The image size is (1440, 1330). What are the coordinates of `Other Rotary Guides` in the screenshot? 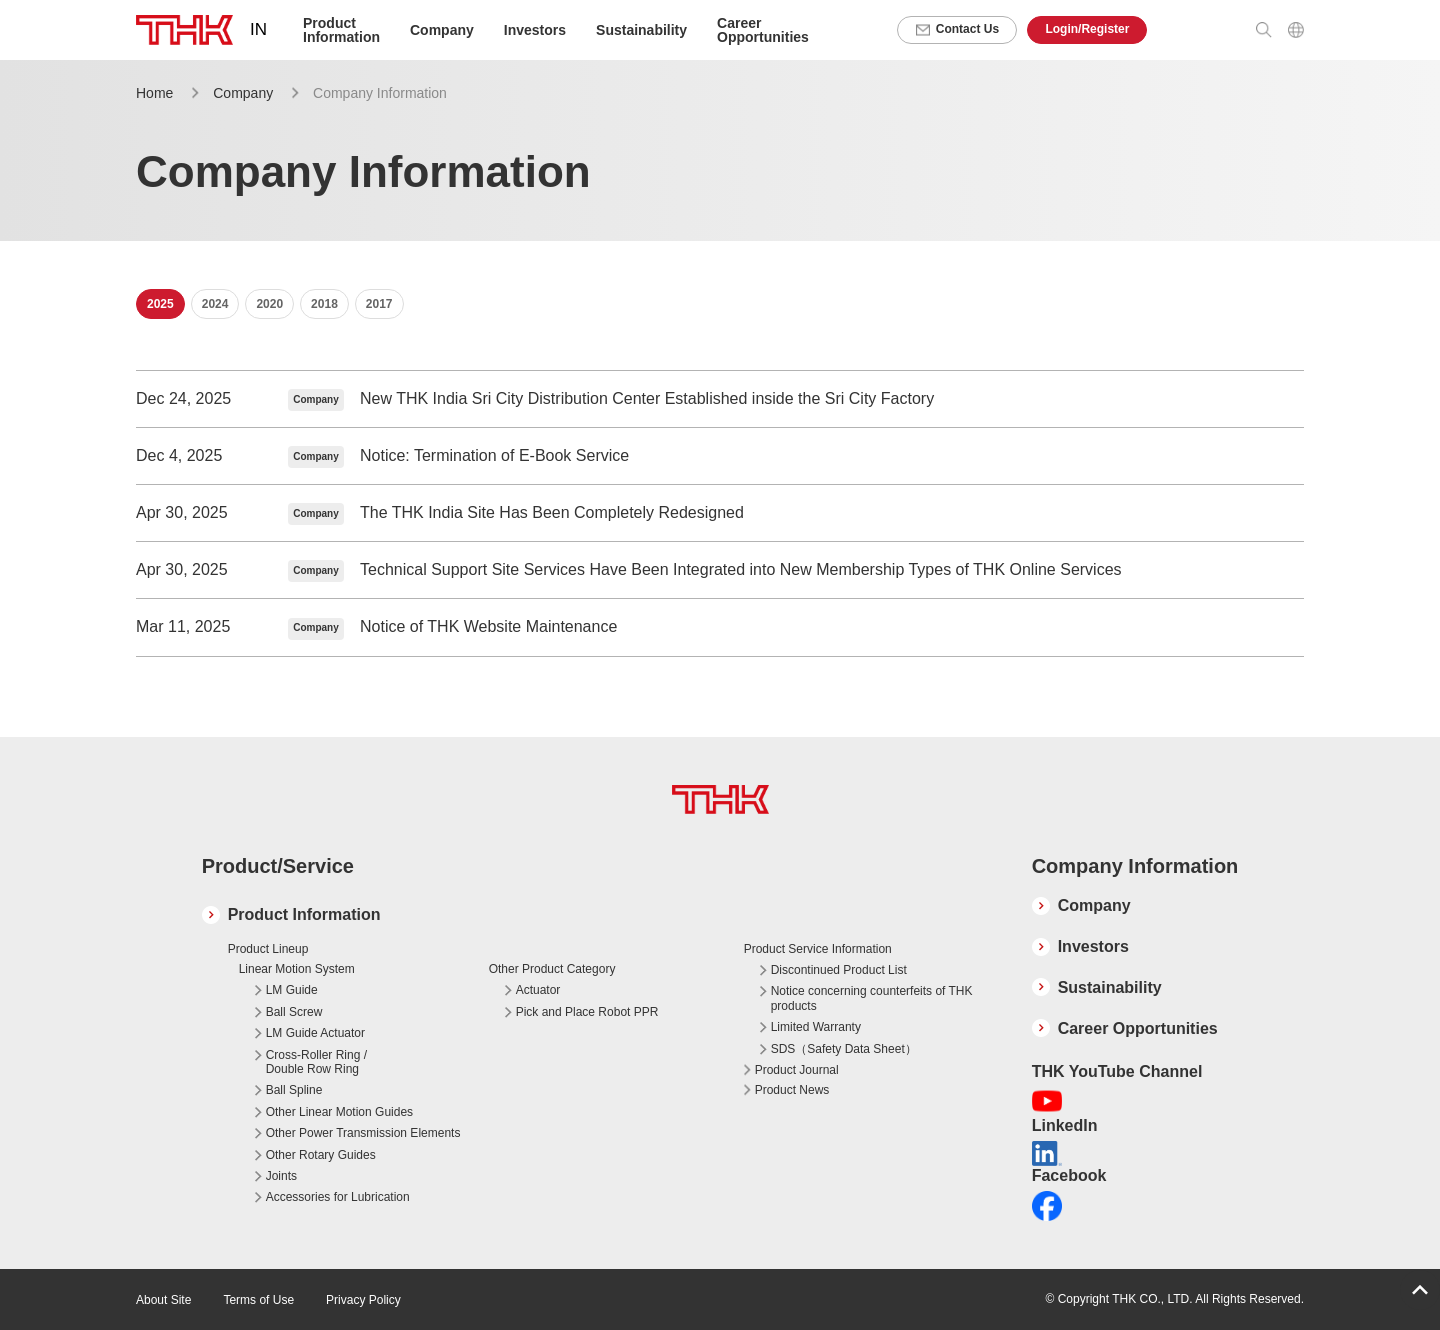 It's located at (321, 1155).